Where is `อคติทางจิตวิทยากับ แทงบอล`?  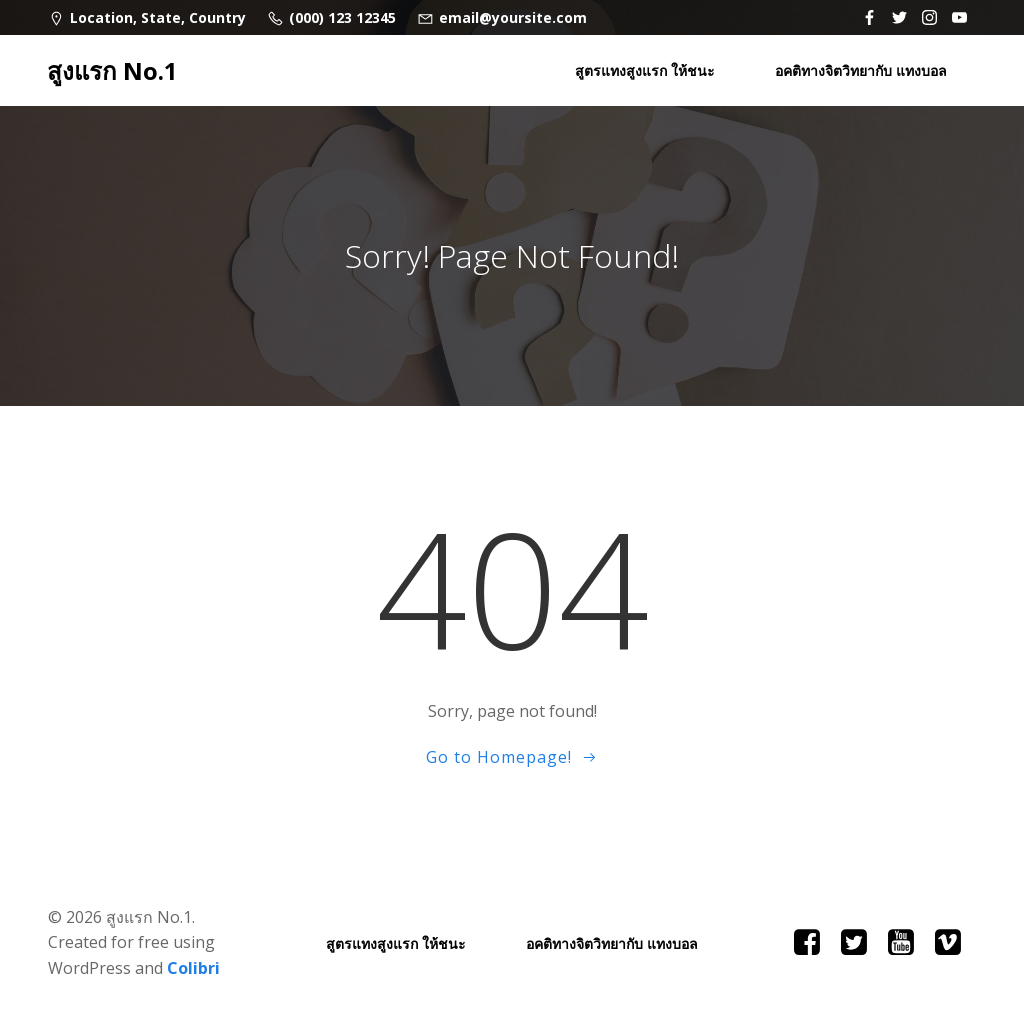 อคติทางจิตวิทยากับ แทงบอล is located at coordinates (861, 70).